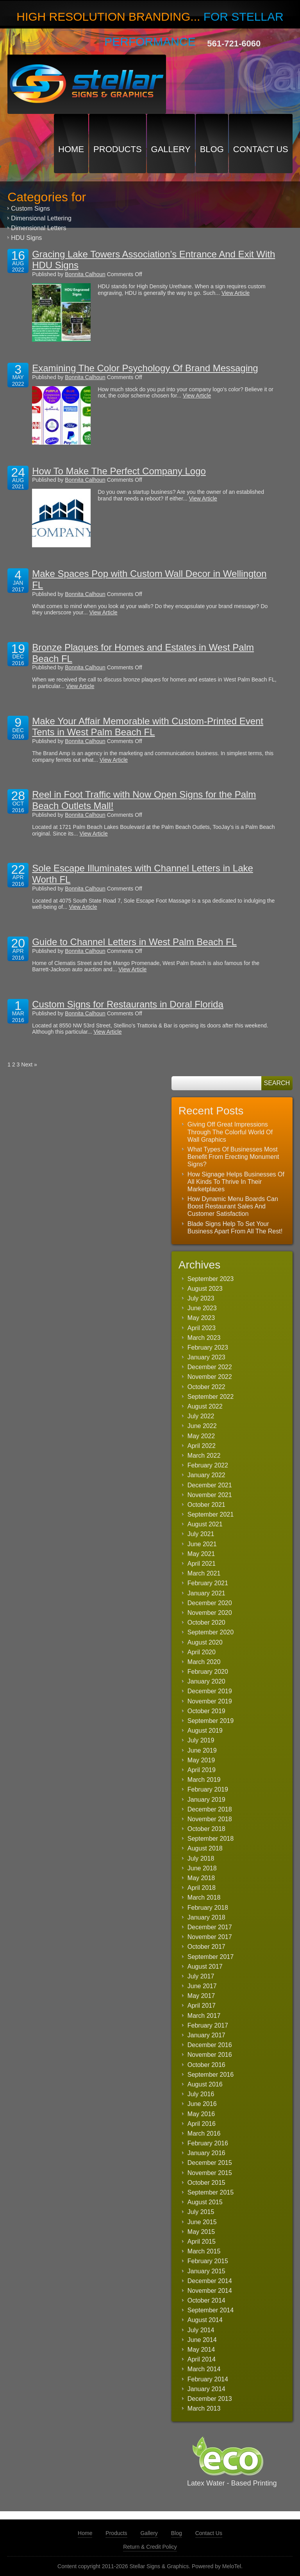  What do you see at coordinates (211, 1279) in the screenshot?
I see `September 2023` at bounding box center [211, 1279].